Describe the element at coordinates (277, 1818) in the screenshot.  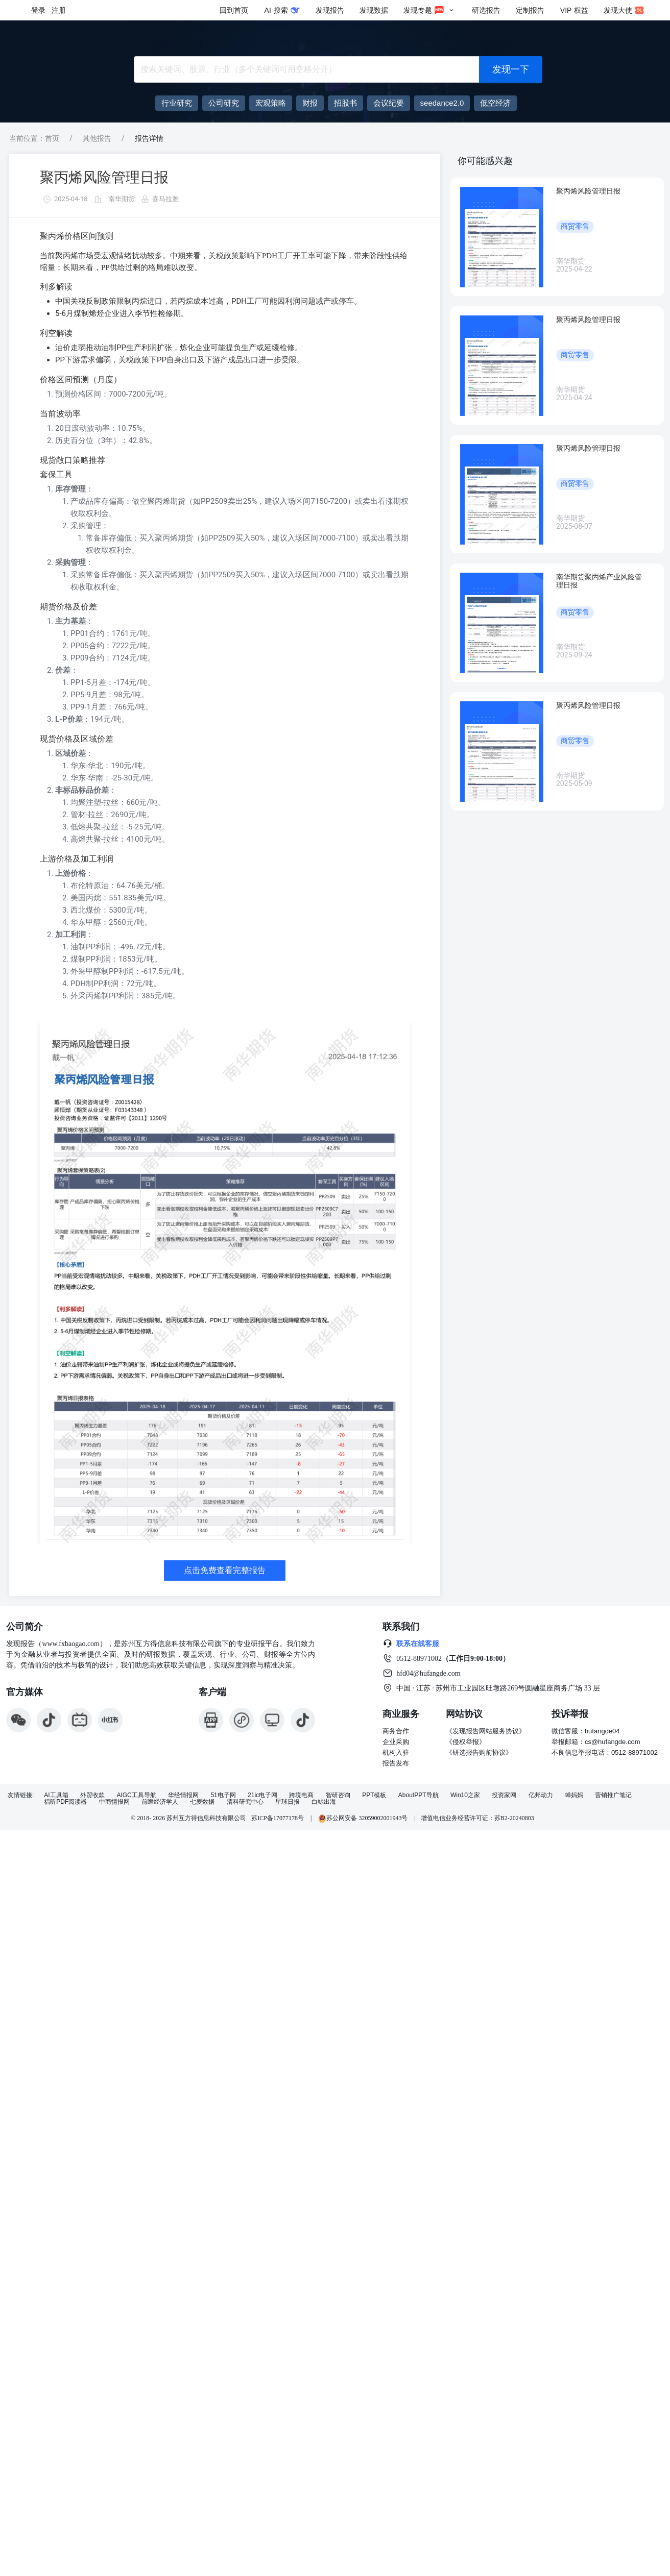
I see `苏ICP备17077178号` at that location.